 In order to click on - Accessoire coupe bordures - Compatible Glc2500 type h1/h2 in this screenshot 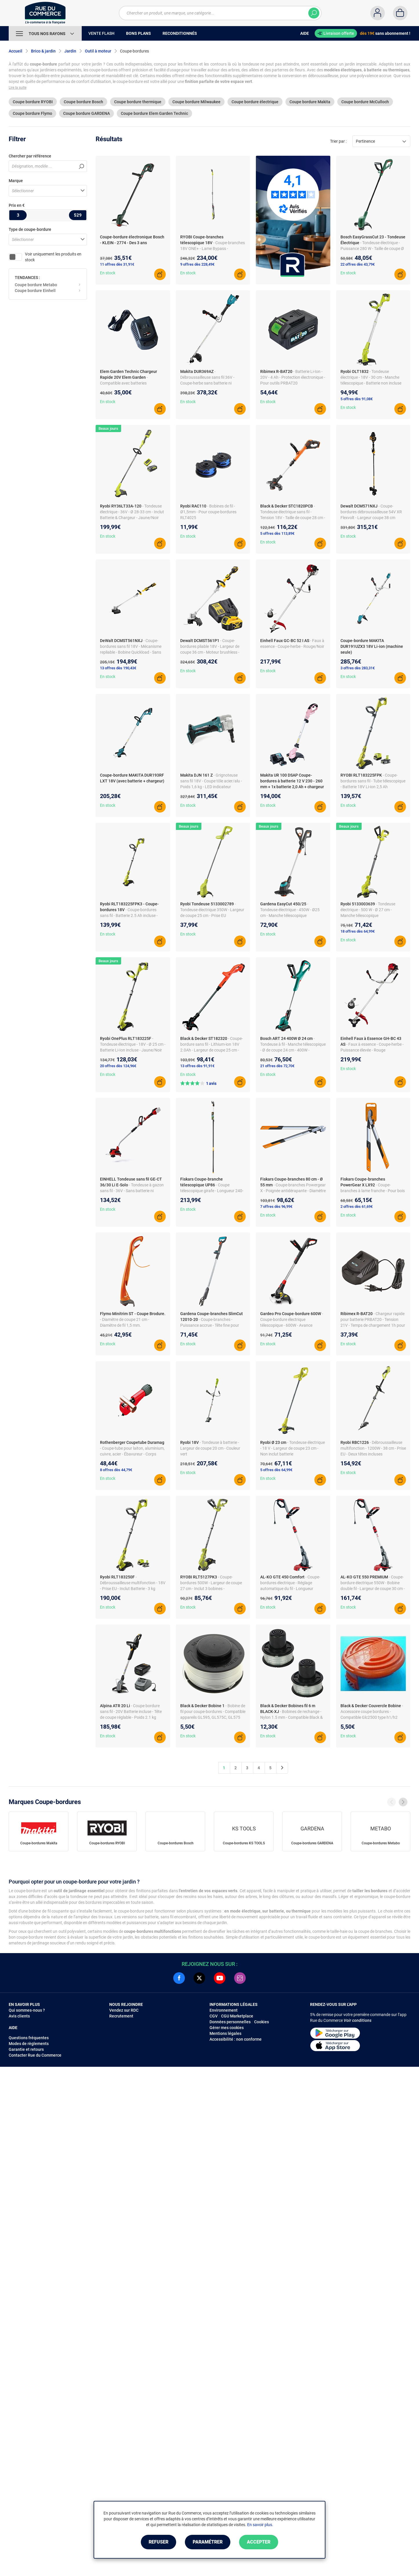, I will do `click(371, 1711)`.